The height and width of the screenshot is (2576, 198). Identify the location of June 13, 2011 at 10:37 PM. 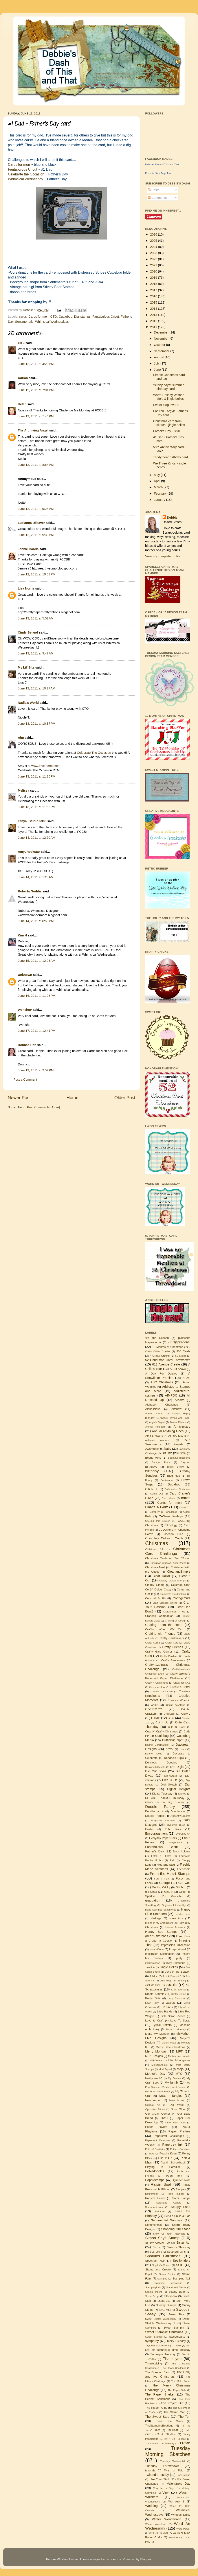
(36, 723).